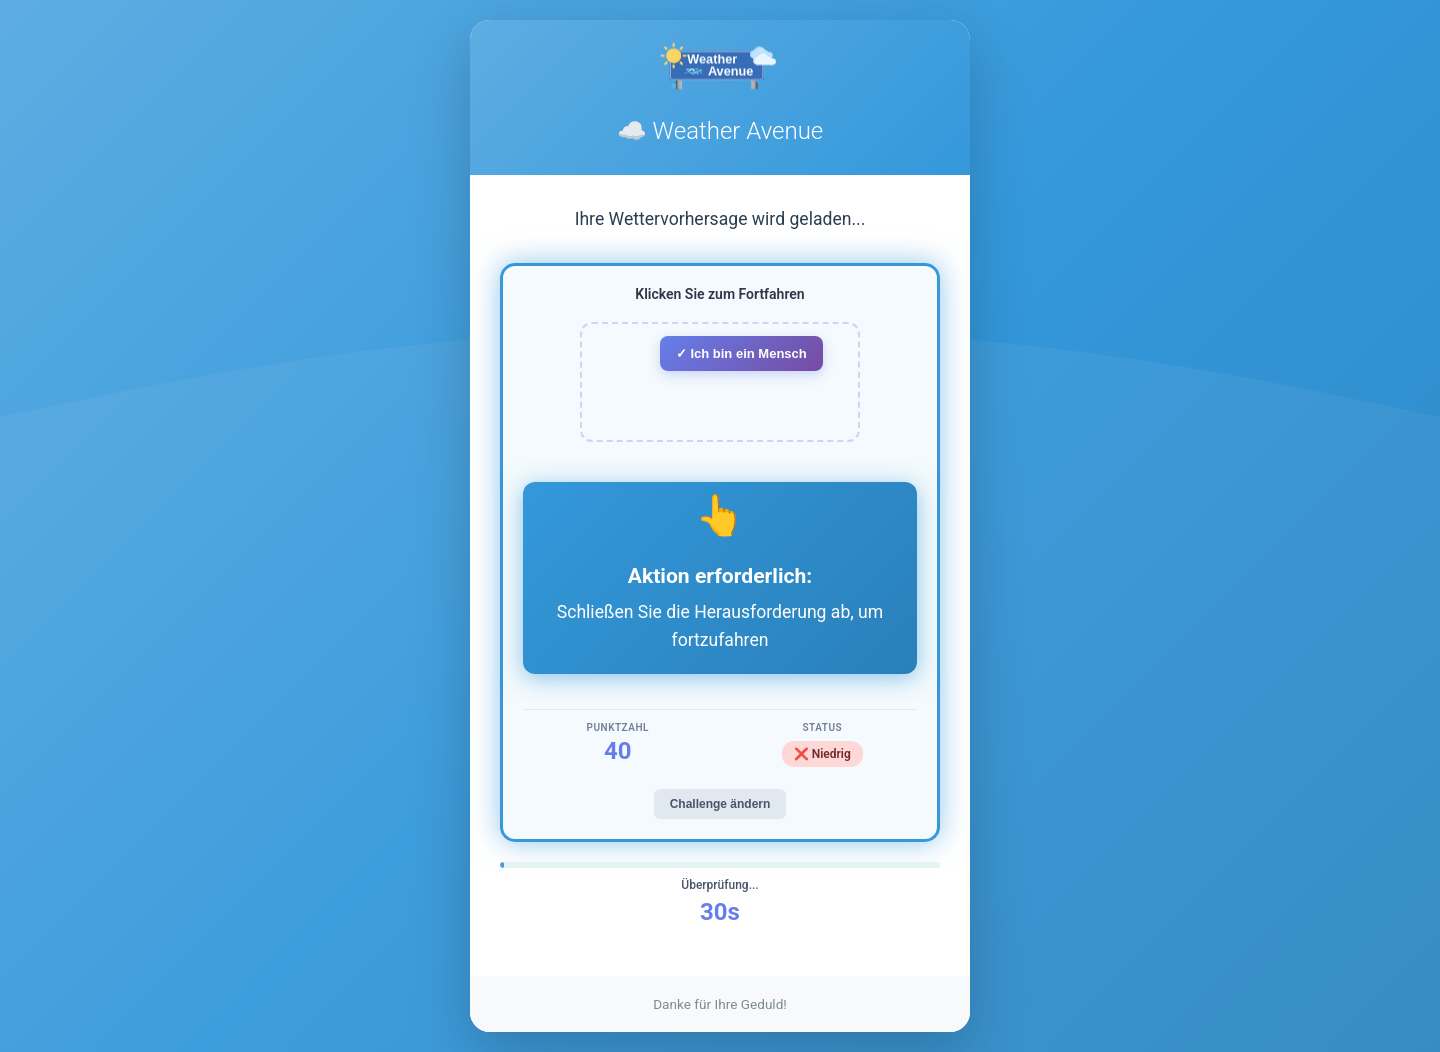  Describe the element at coordinates (741, 353) in the screenshot. I see `✓ Ich bin ein Mensch` at that location.